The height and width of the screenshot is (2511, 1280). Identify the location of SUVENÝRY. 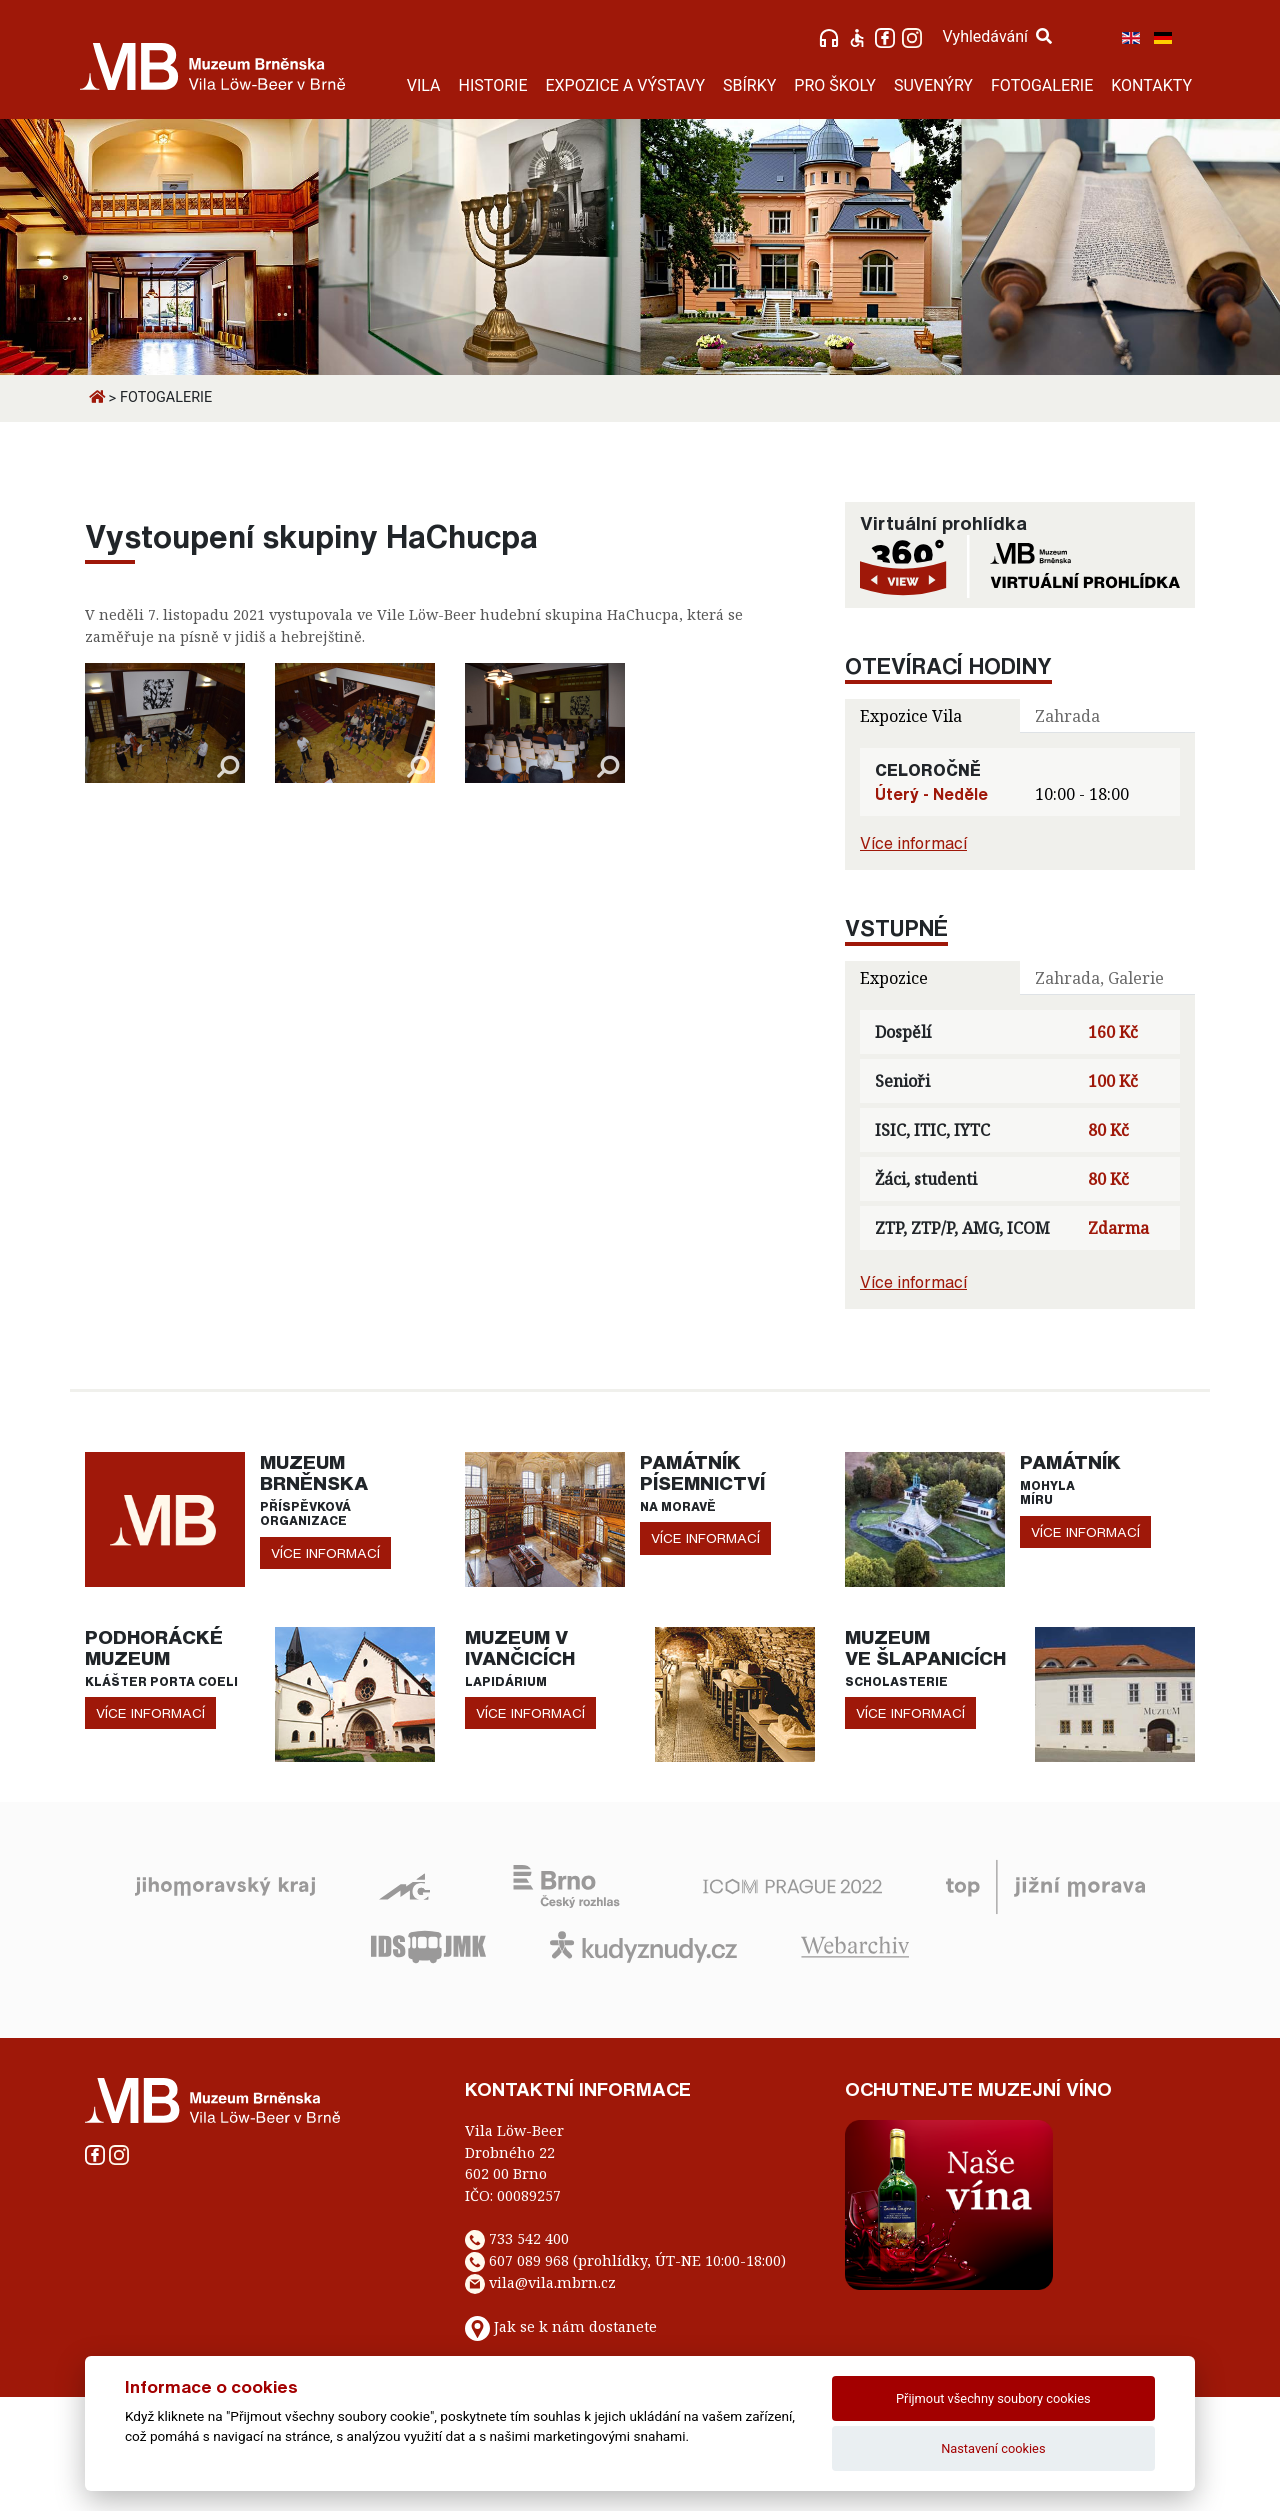
(933, 85).